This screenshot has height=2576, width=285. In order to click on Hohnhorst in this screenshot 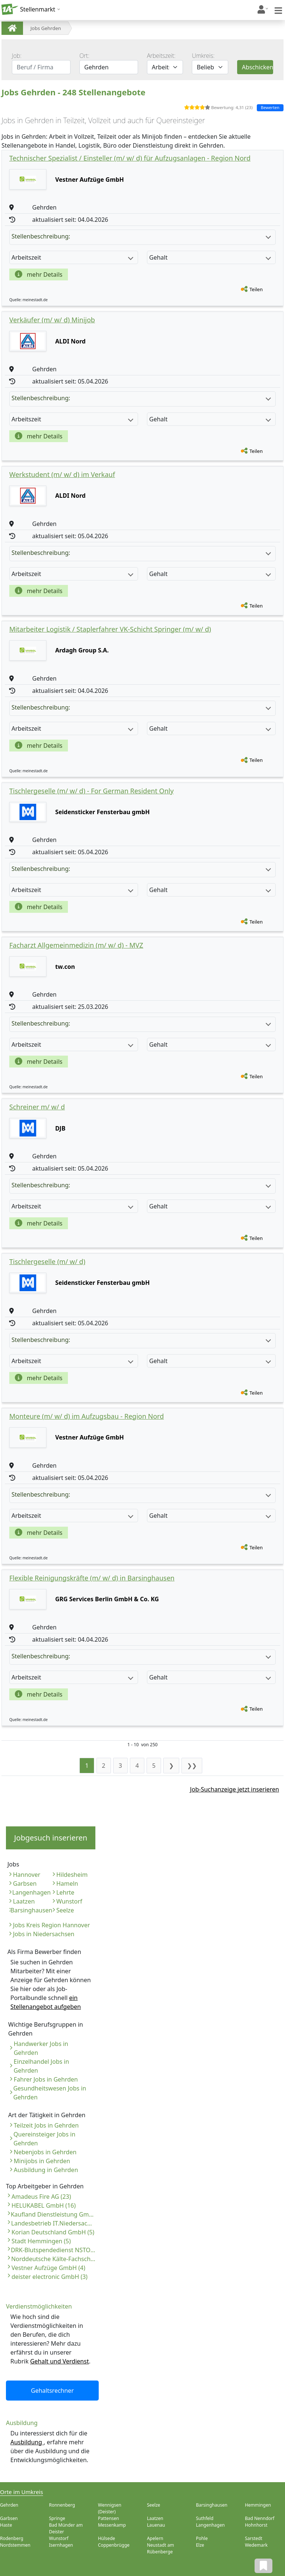, I will do `click(256, 2525)`.